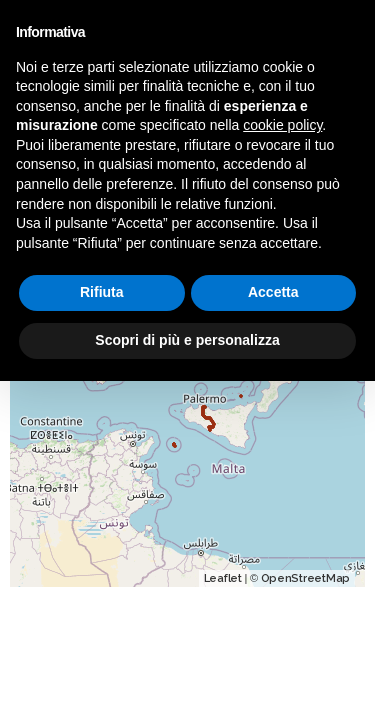 Image resolution: width=375 pixels, height=720 pixels. I want to click on Leaflet, so click(223, 578).